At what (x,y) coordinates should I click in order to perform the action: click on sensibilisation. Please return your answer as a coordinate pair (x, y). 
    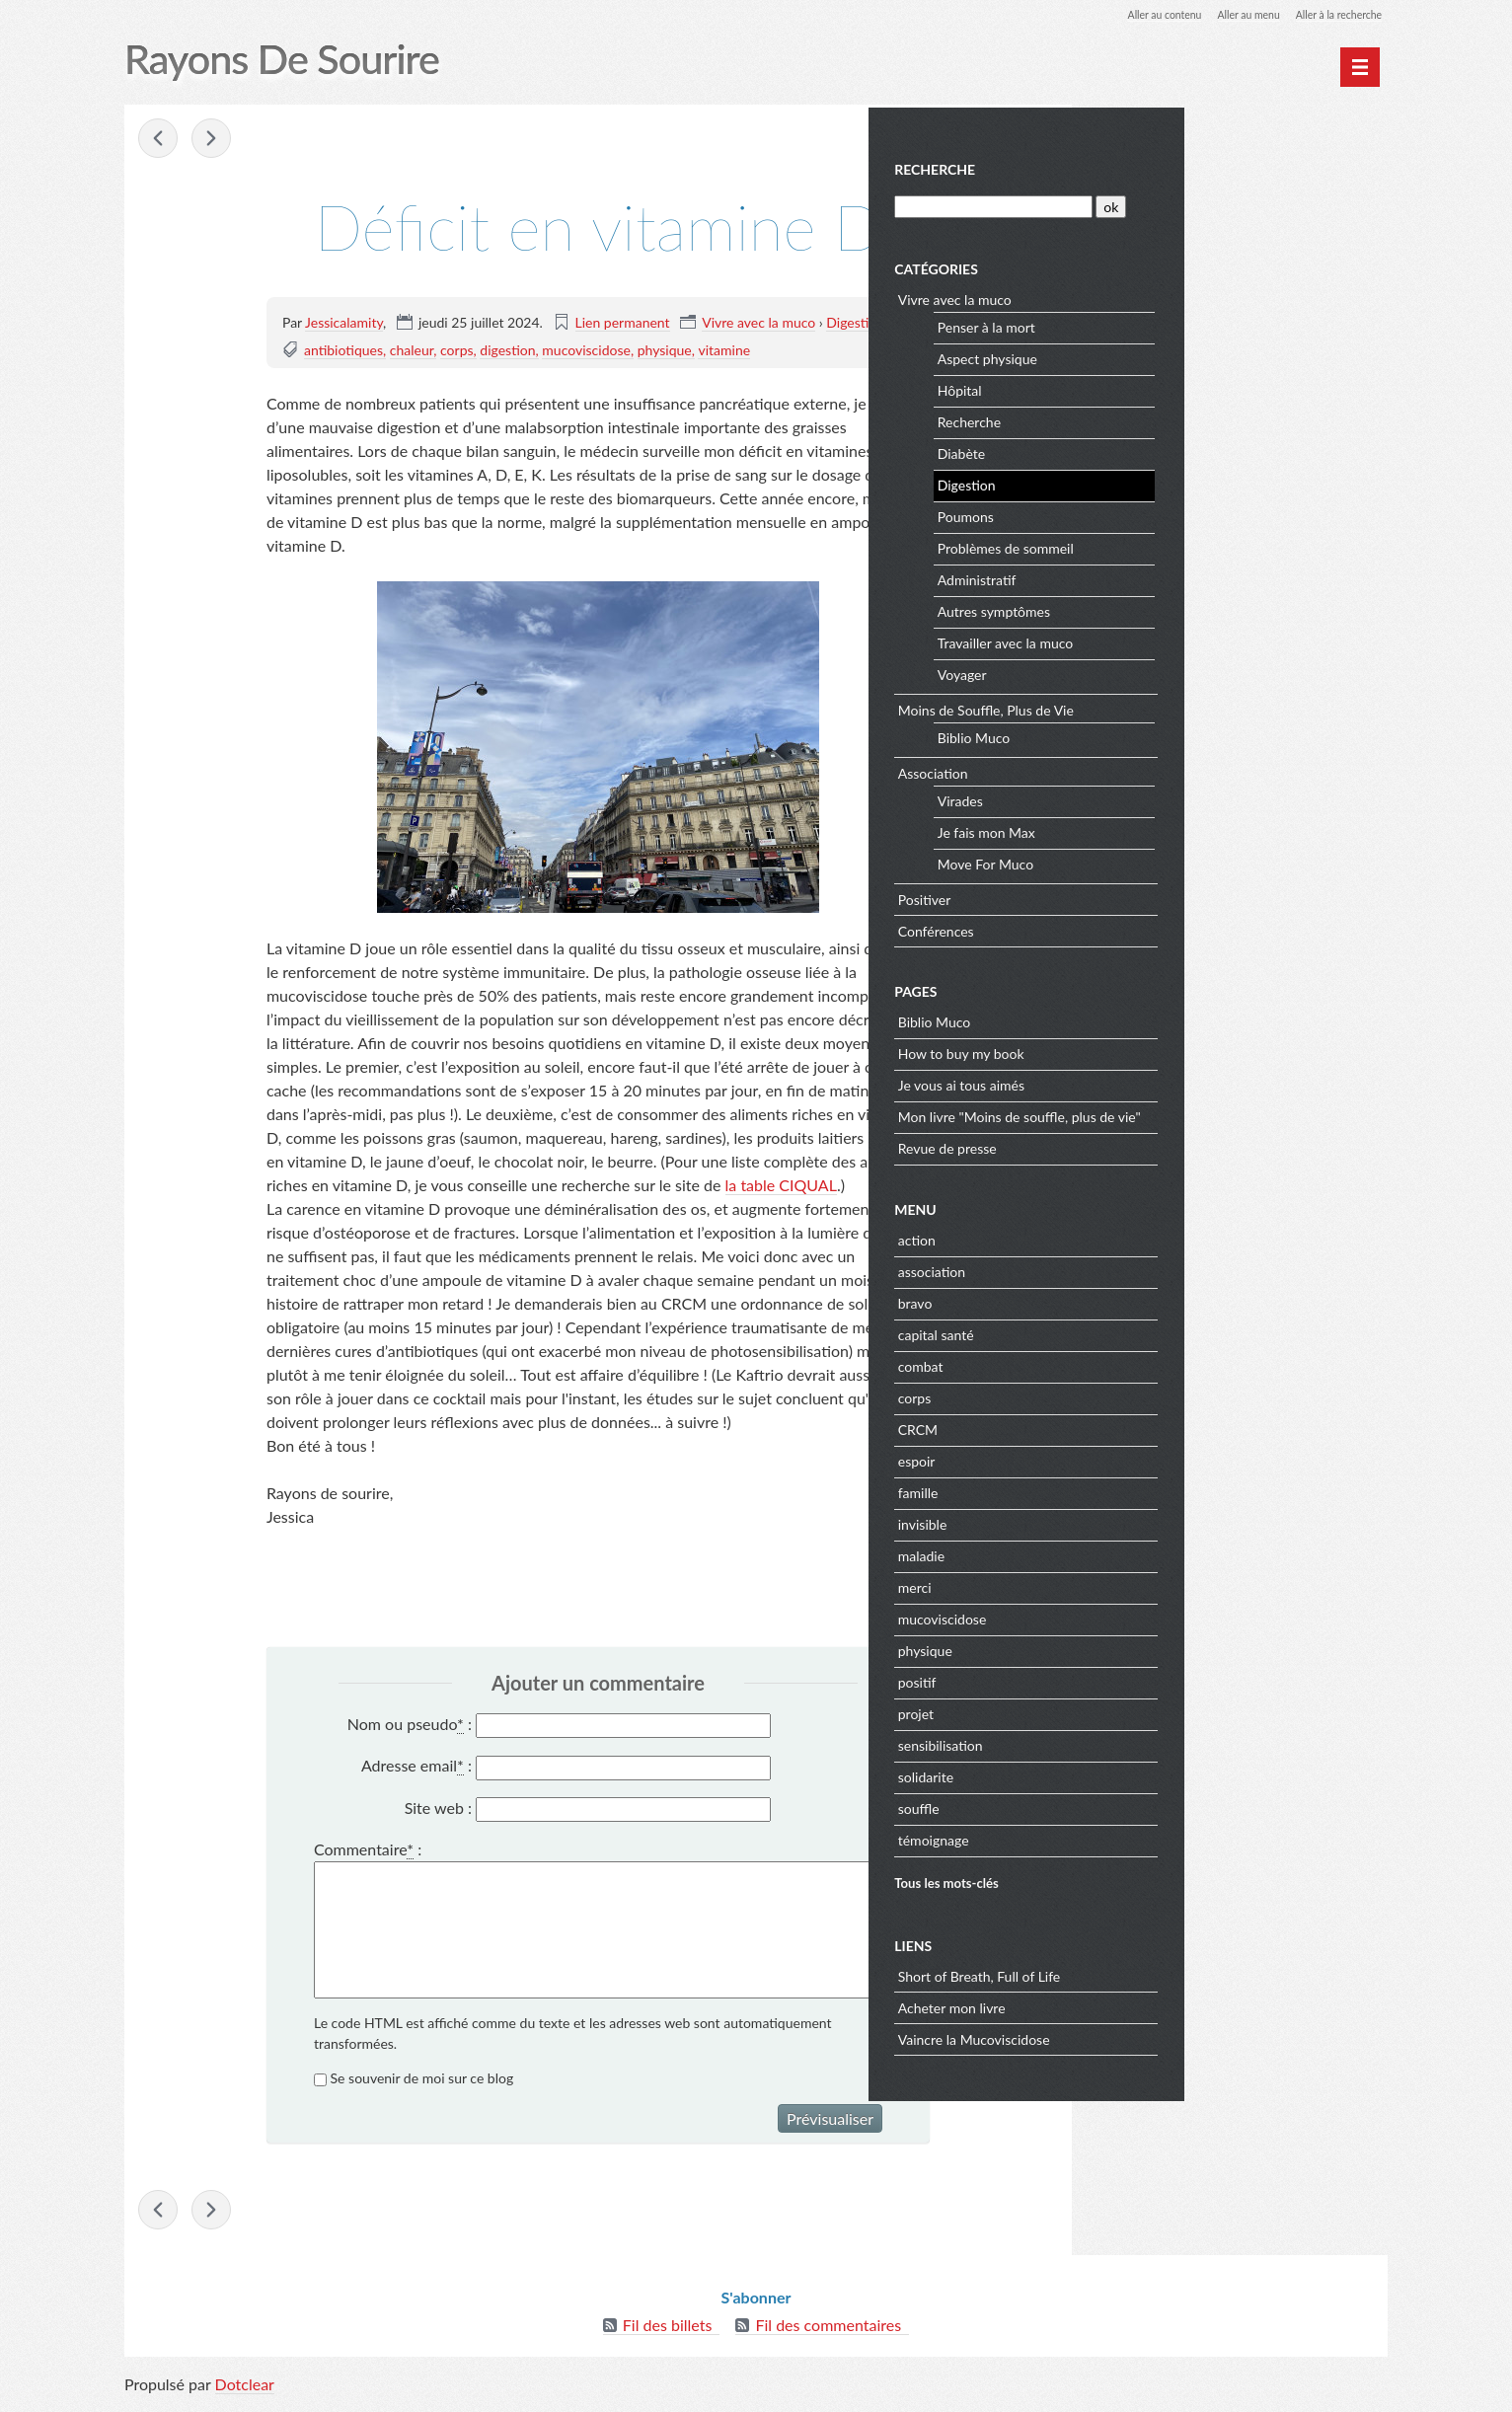
    Looking at the image, I should click on (1147, 1741).